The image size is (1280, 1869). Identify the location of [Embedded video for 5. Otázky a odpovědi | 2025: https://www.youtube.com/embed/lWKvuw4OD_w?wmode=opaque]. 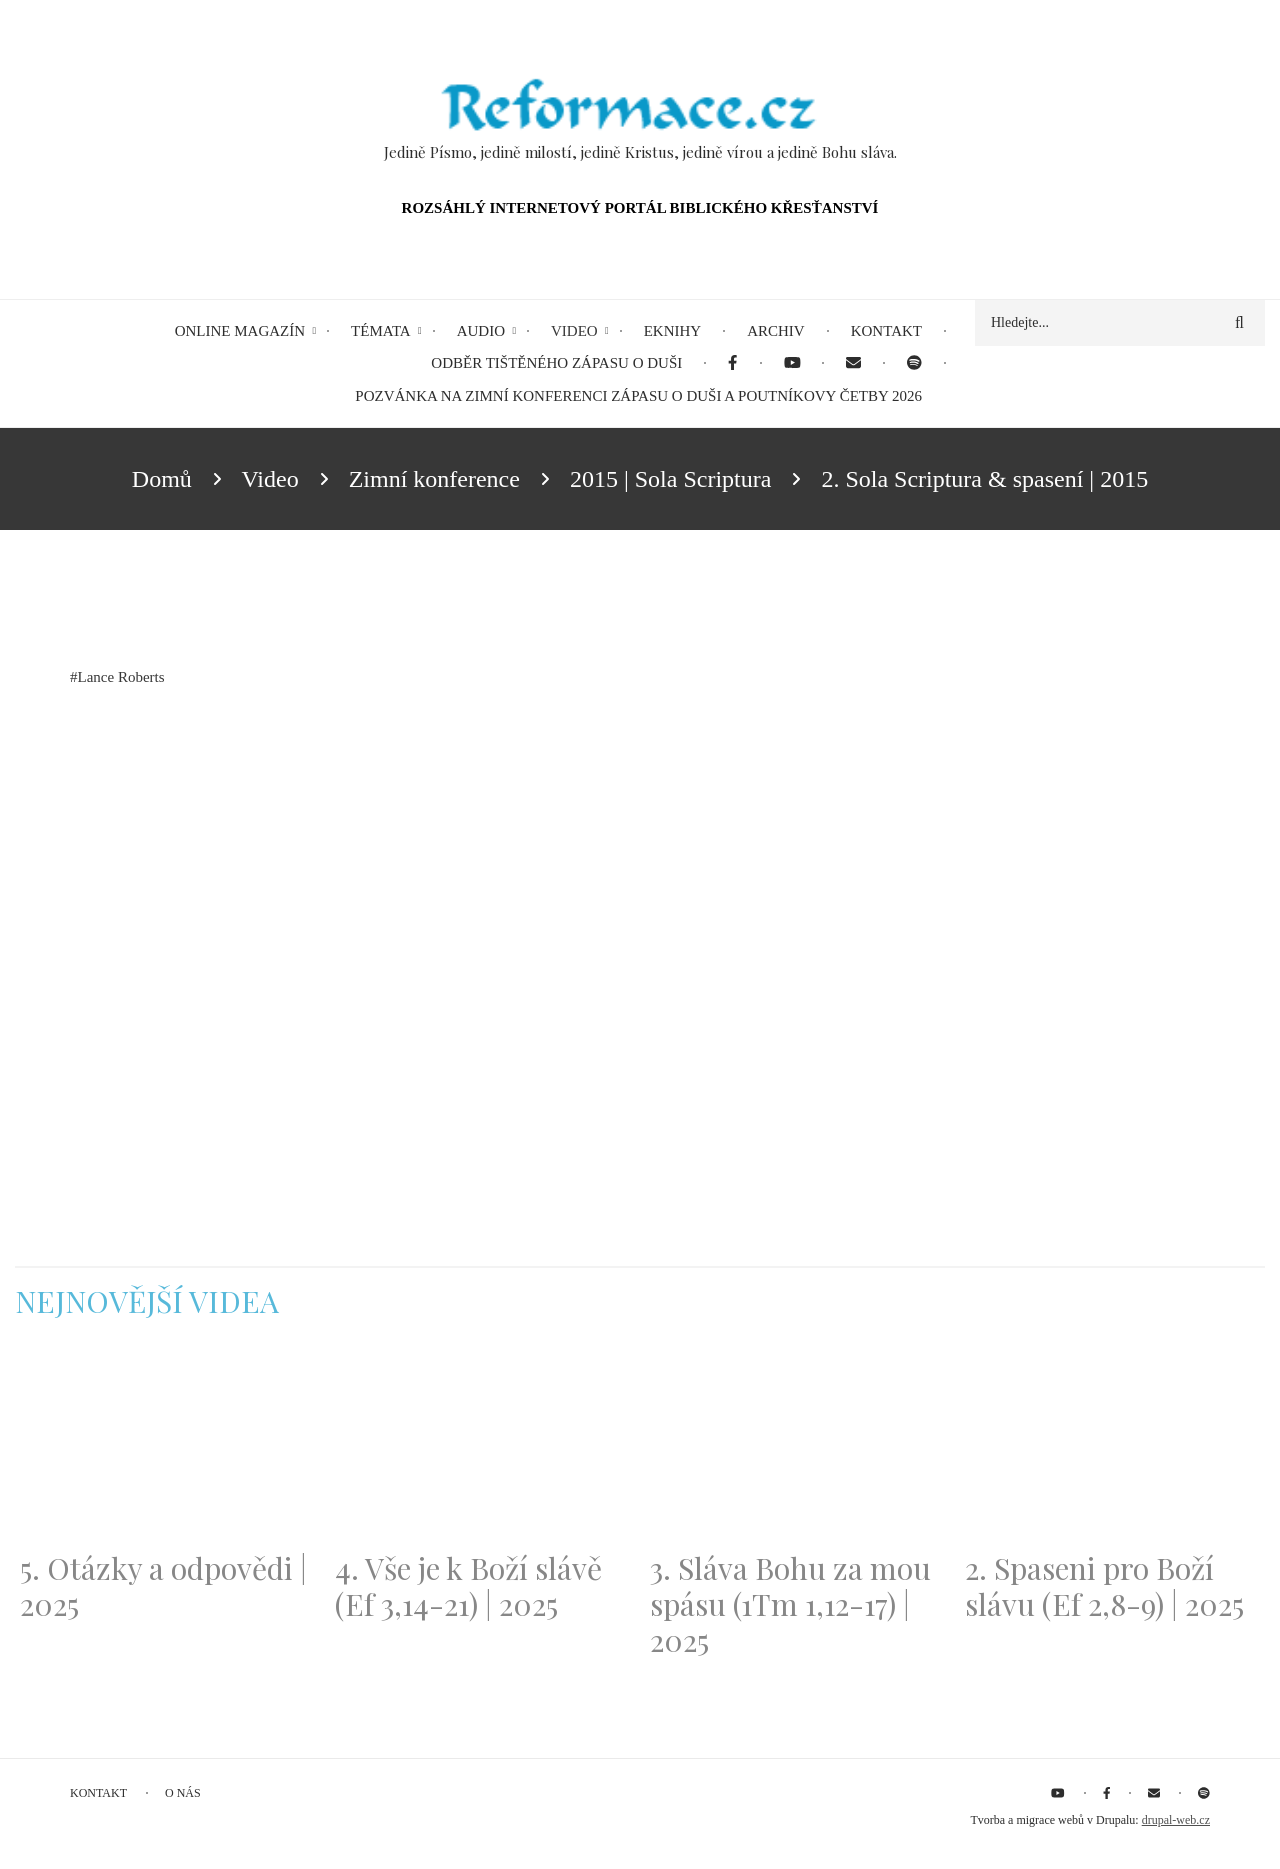
(167, 1447).